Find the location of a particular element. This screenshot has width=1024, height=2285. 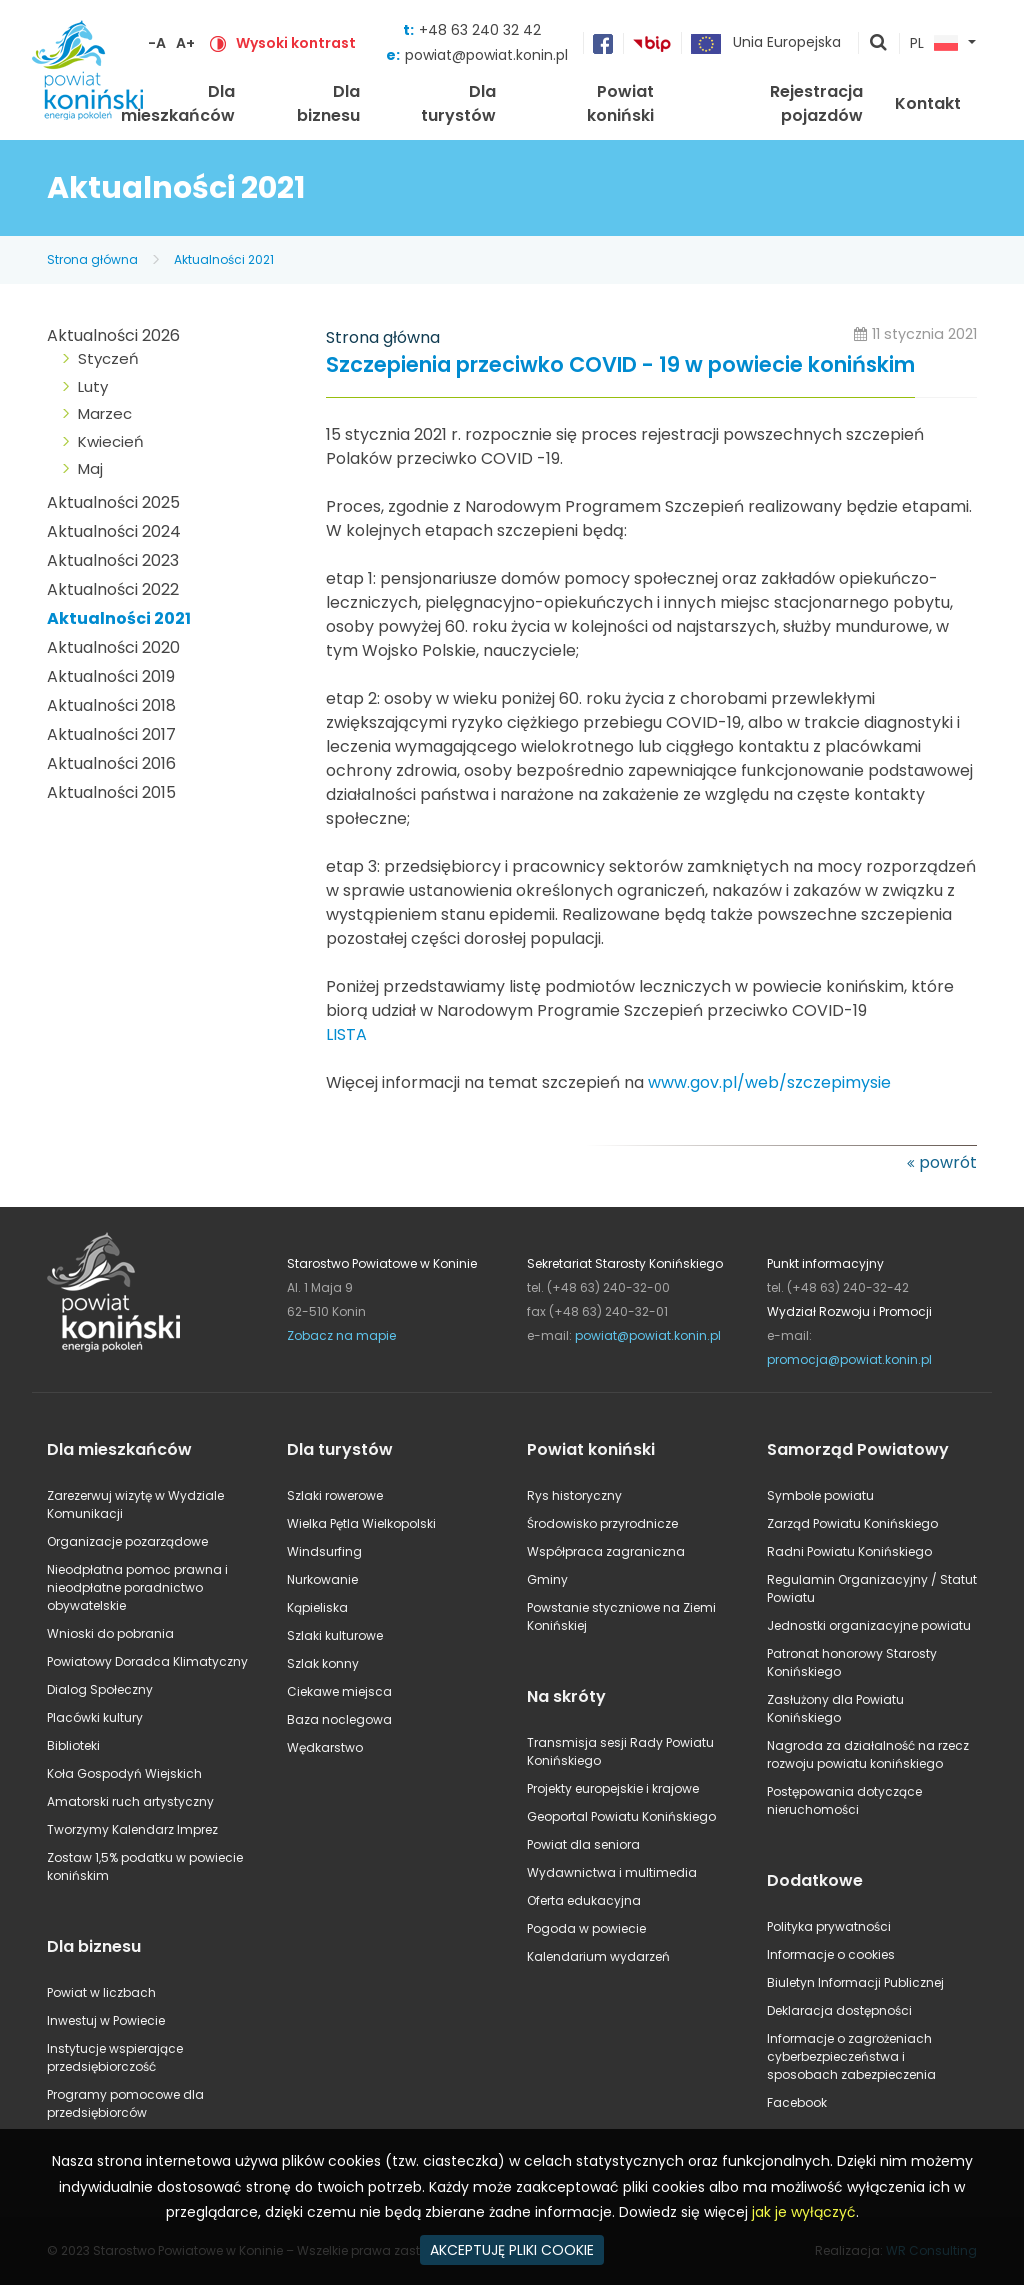

Luty is located at coordinates (93, 386).